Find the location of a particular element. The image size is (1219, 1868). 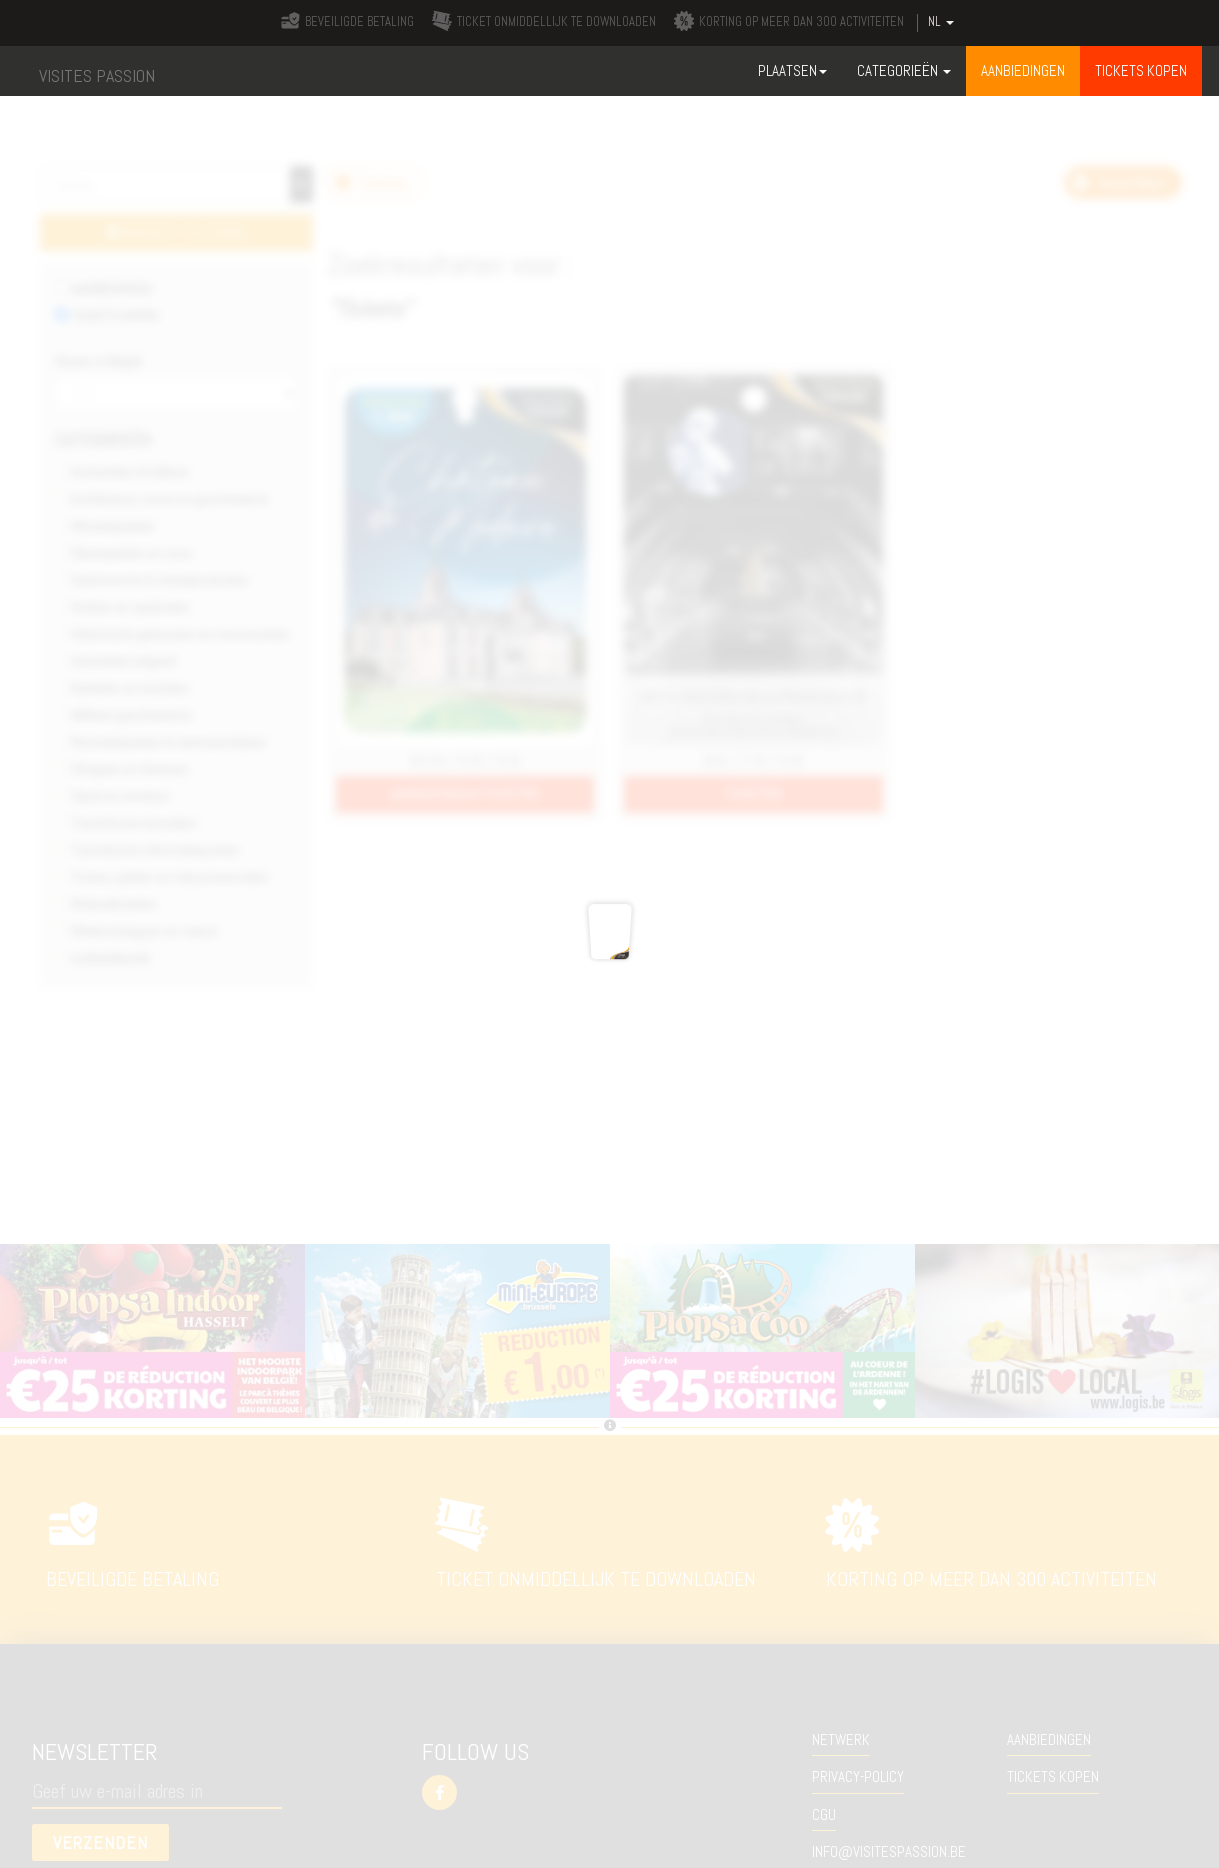

VISITES PASSION [button] is located at coordinates (97, 75).